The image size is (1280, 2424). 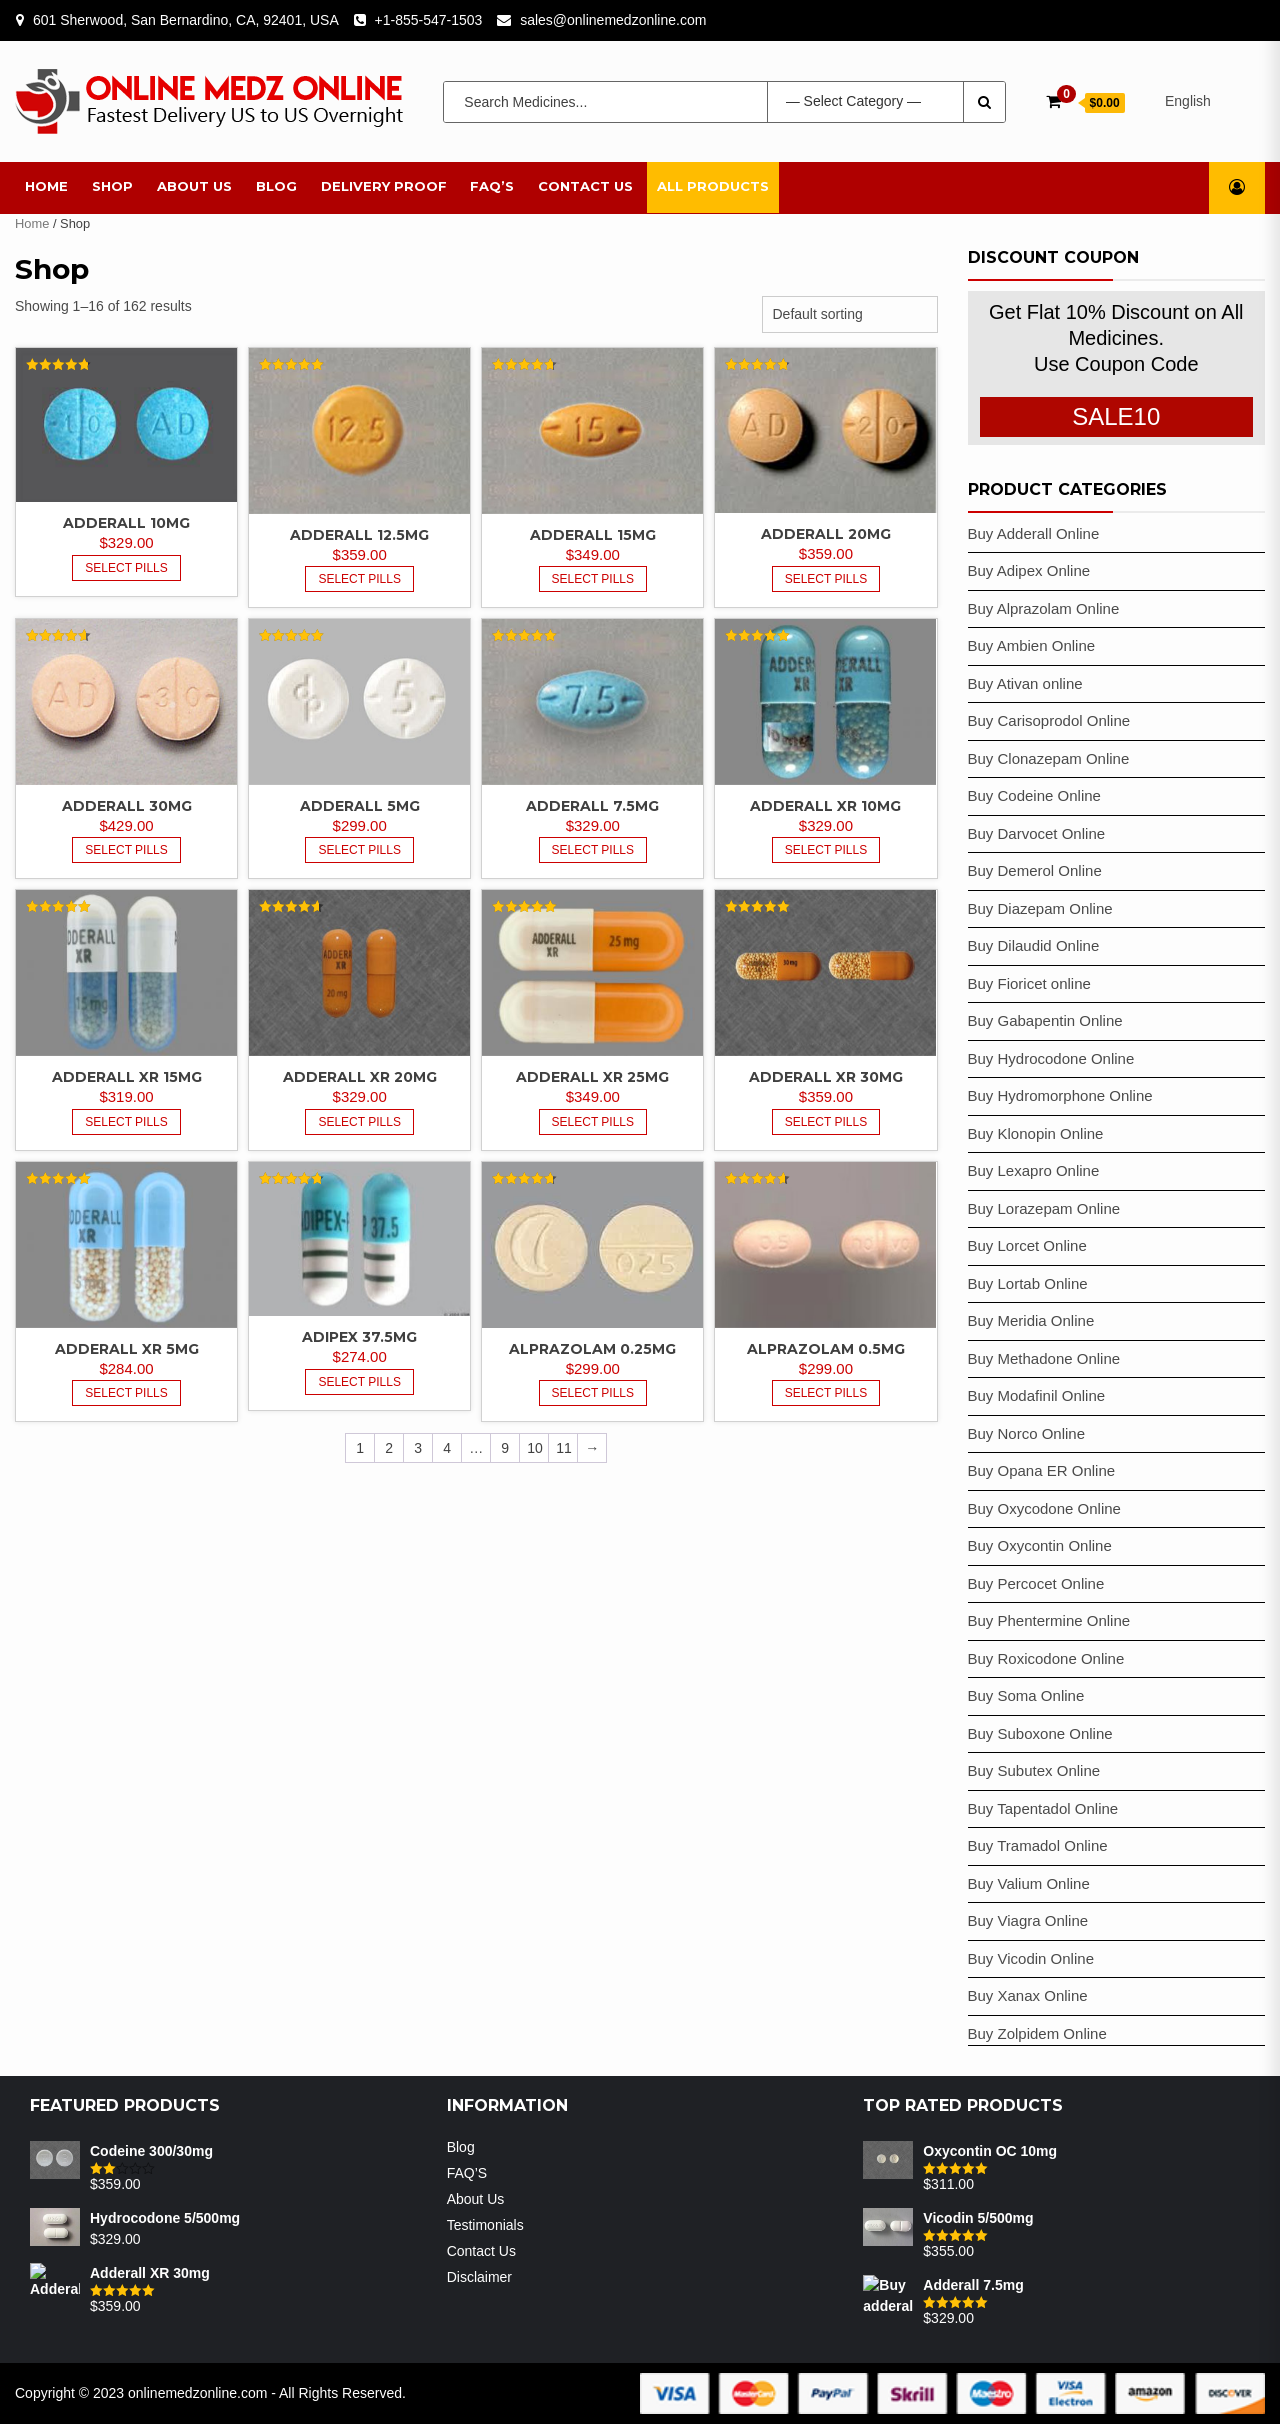 I want to click on Select Pills [Select options for “Adipex 37.5mg”], so click(x=359, y=1382).